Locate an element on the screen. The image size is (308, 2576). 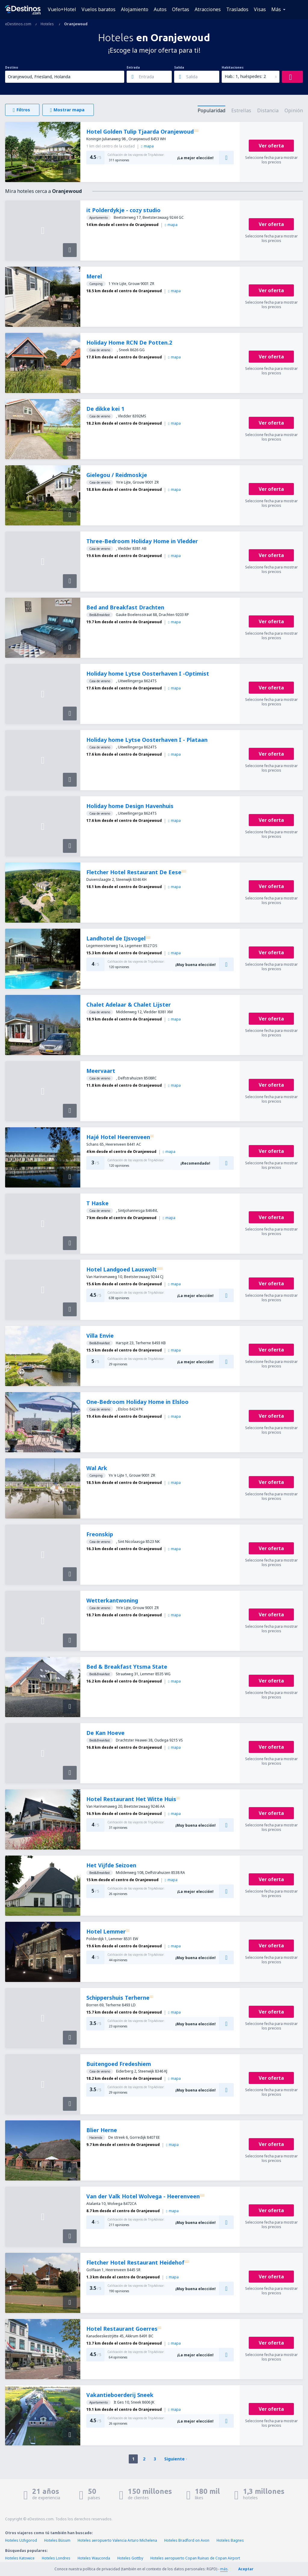
Hoteles Wauconda is located at coordinates (94, 2558).